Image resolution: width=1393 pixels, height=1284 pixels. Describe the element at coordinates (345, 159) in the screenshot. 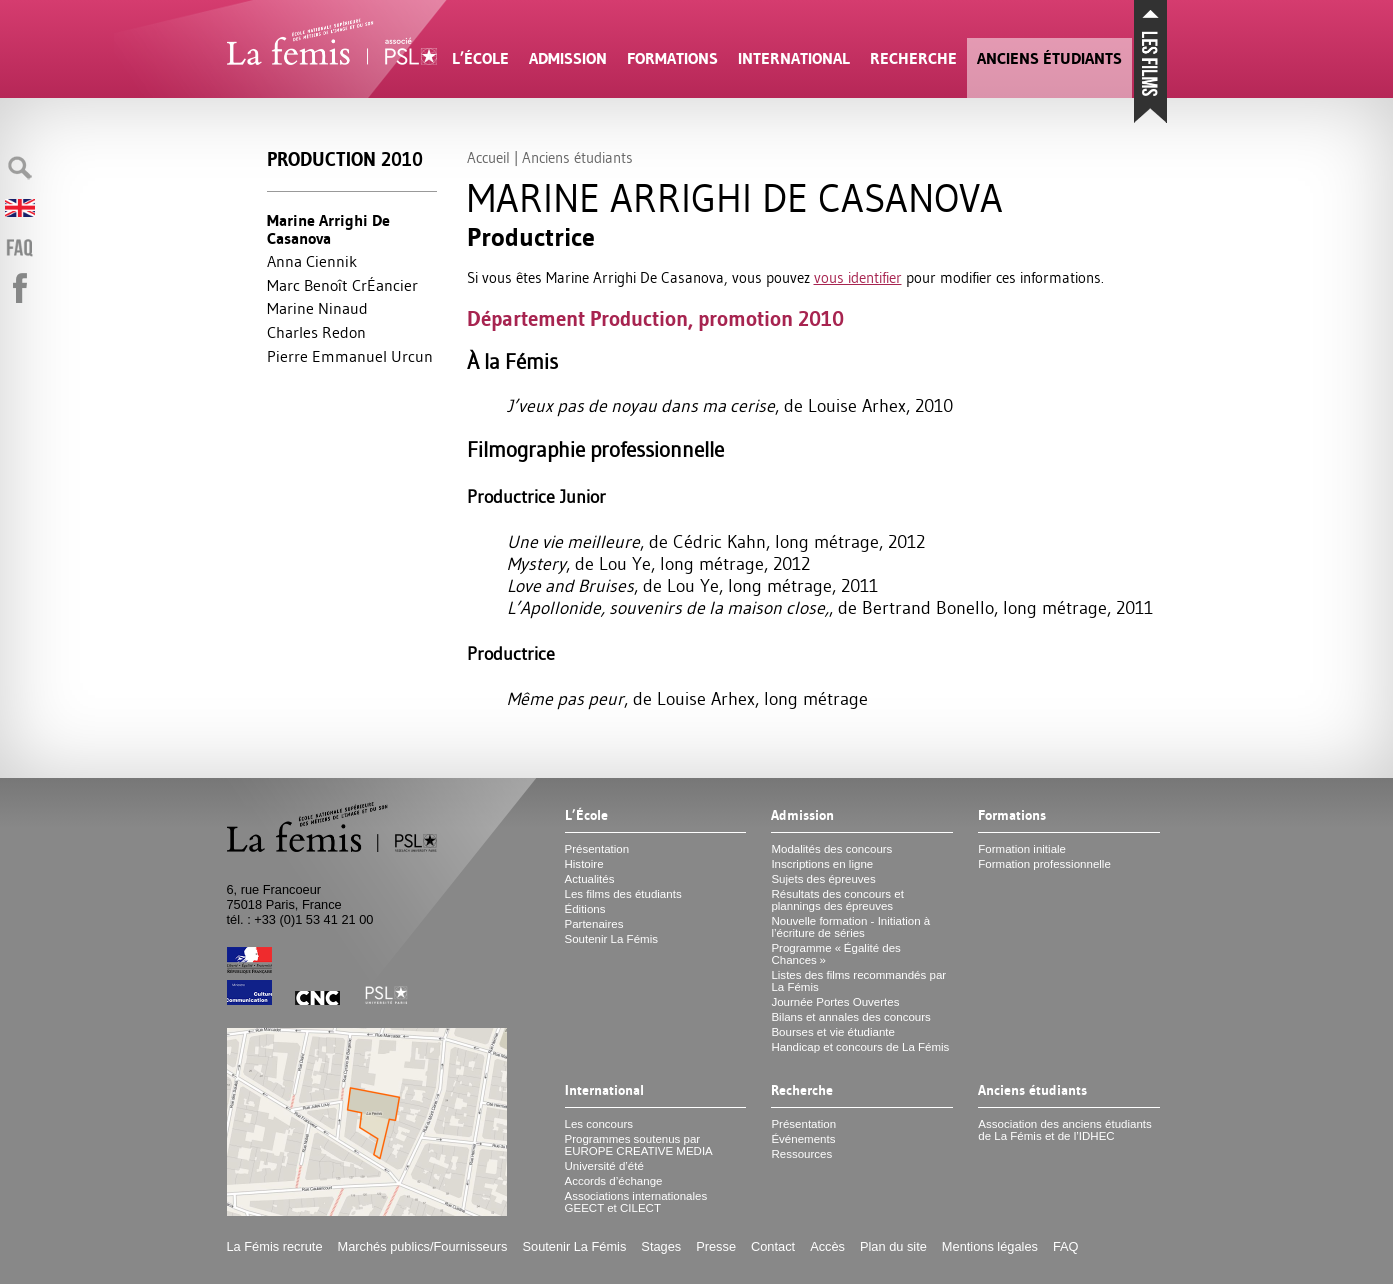

I see `Production 2010` at that location.